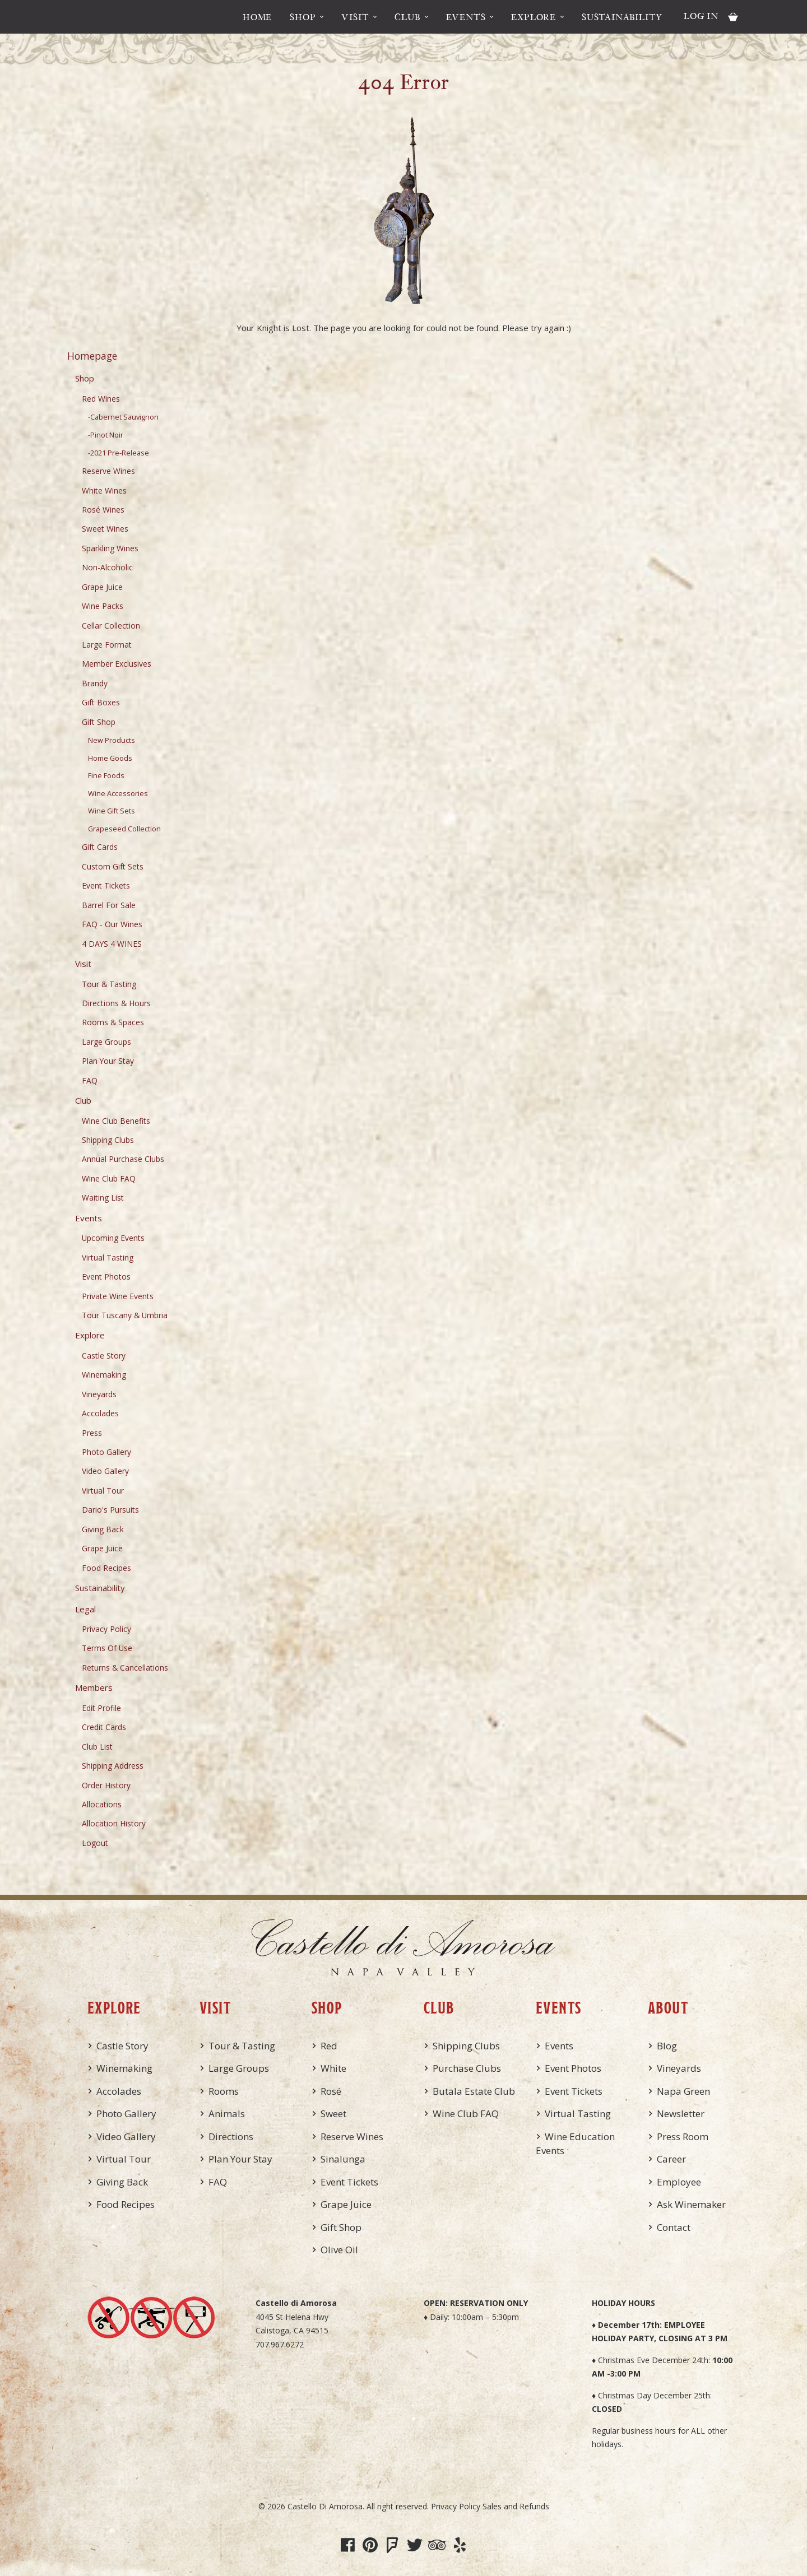 The image size is (807, 2576). What do you see at coordinates (355, 16) in the screenshot?
I see `Visit` at bounding box center [355, 16].